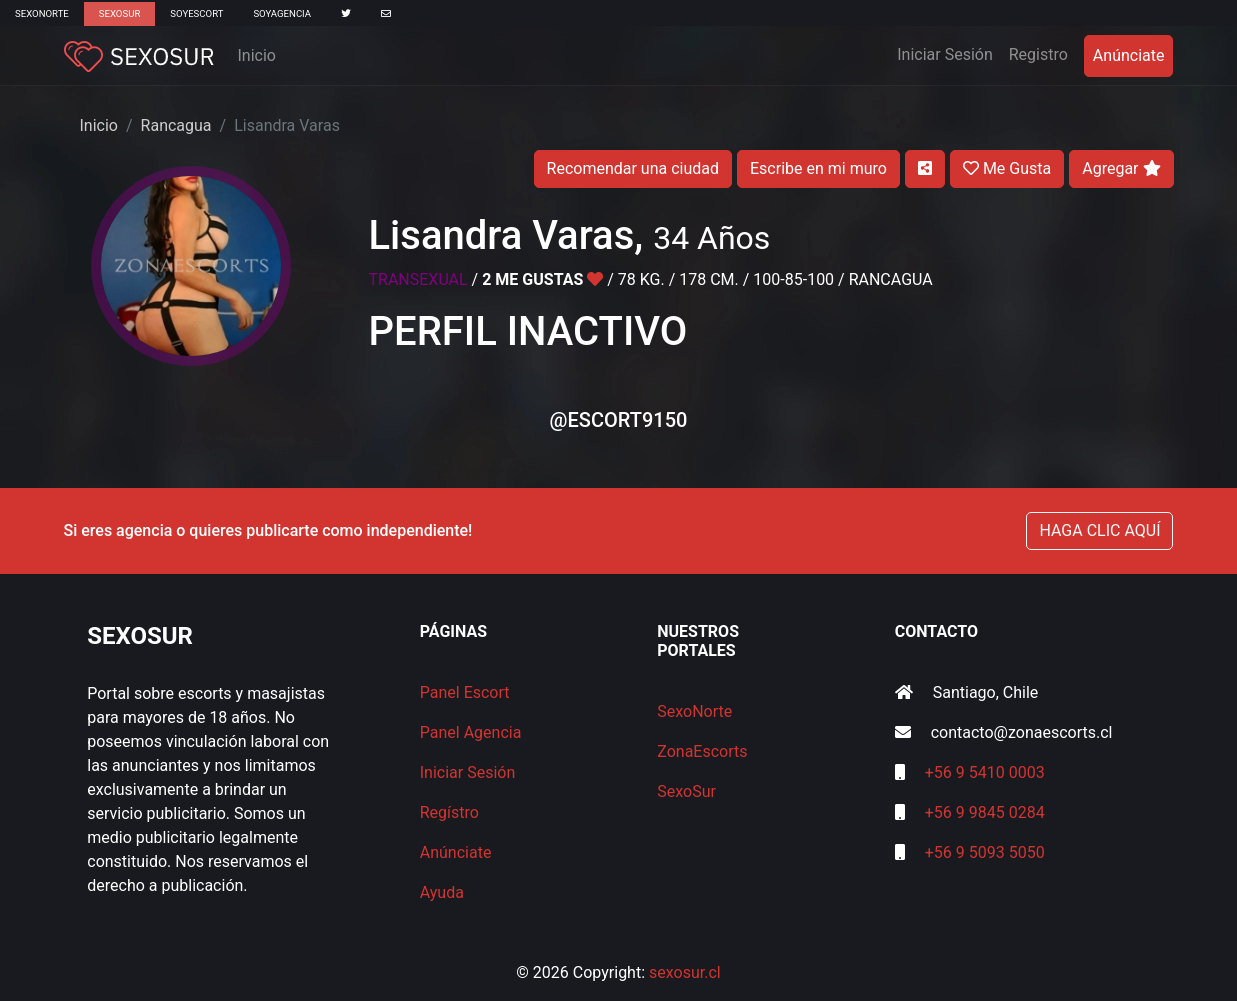 This screenshot has width=1237, height=1001. Describe the element at coordinates (1129, 55) in the screenshot. I see `Anúnciate` at that location.